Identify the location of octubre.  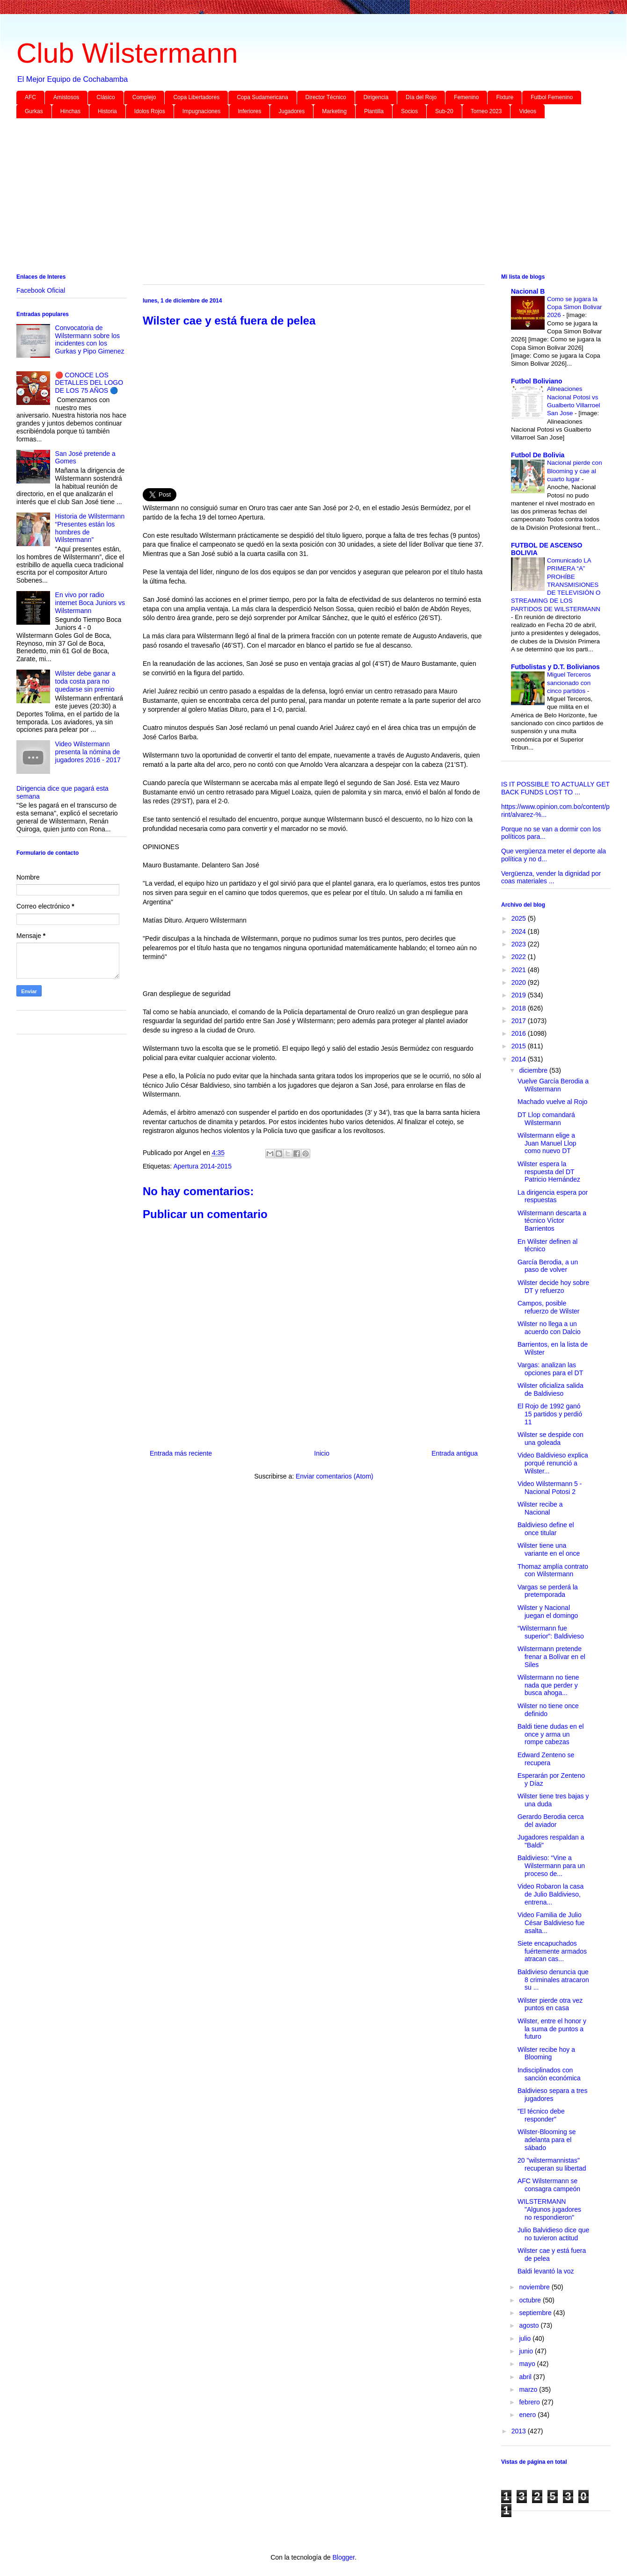
(531, 2300).